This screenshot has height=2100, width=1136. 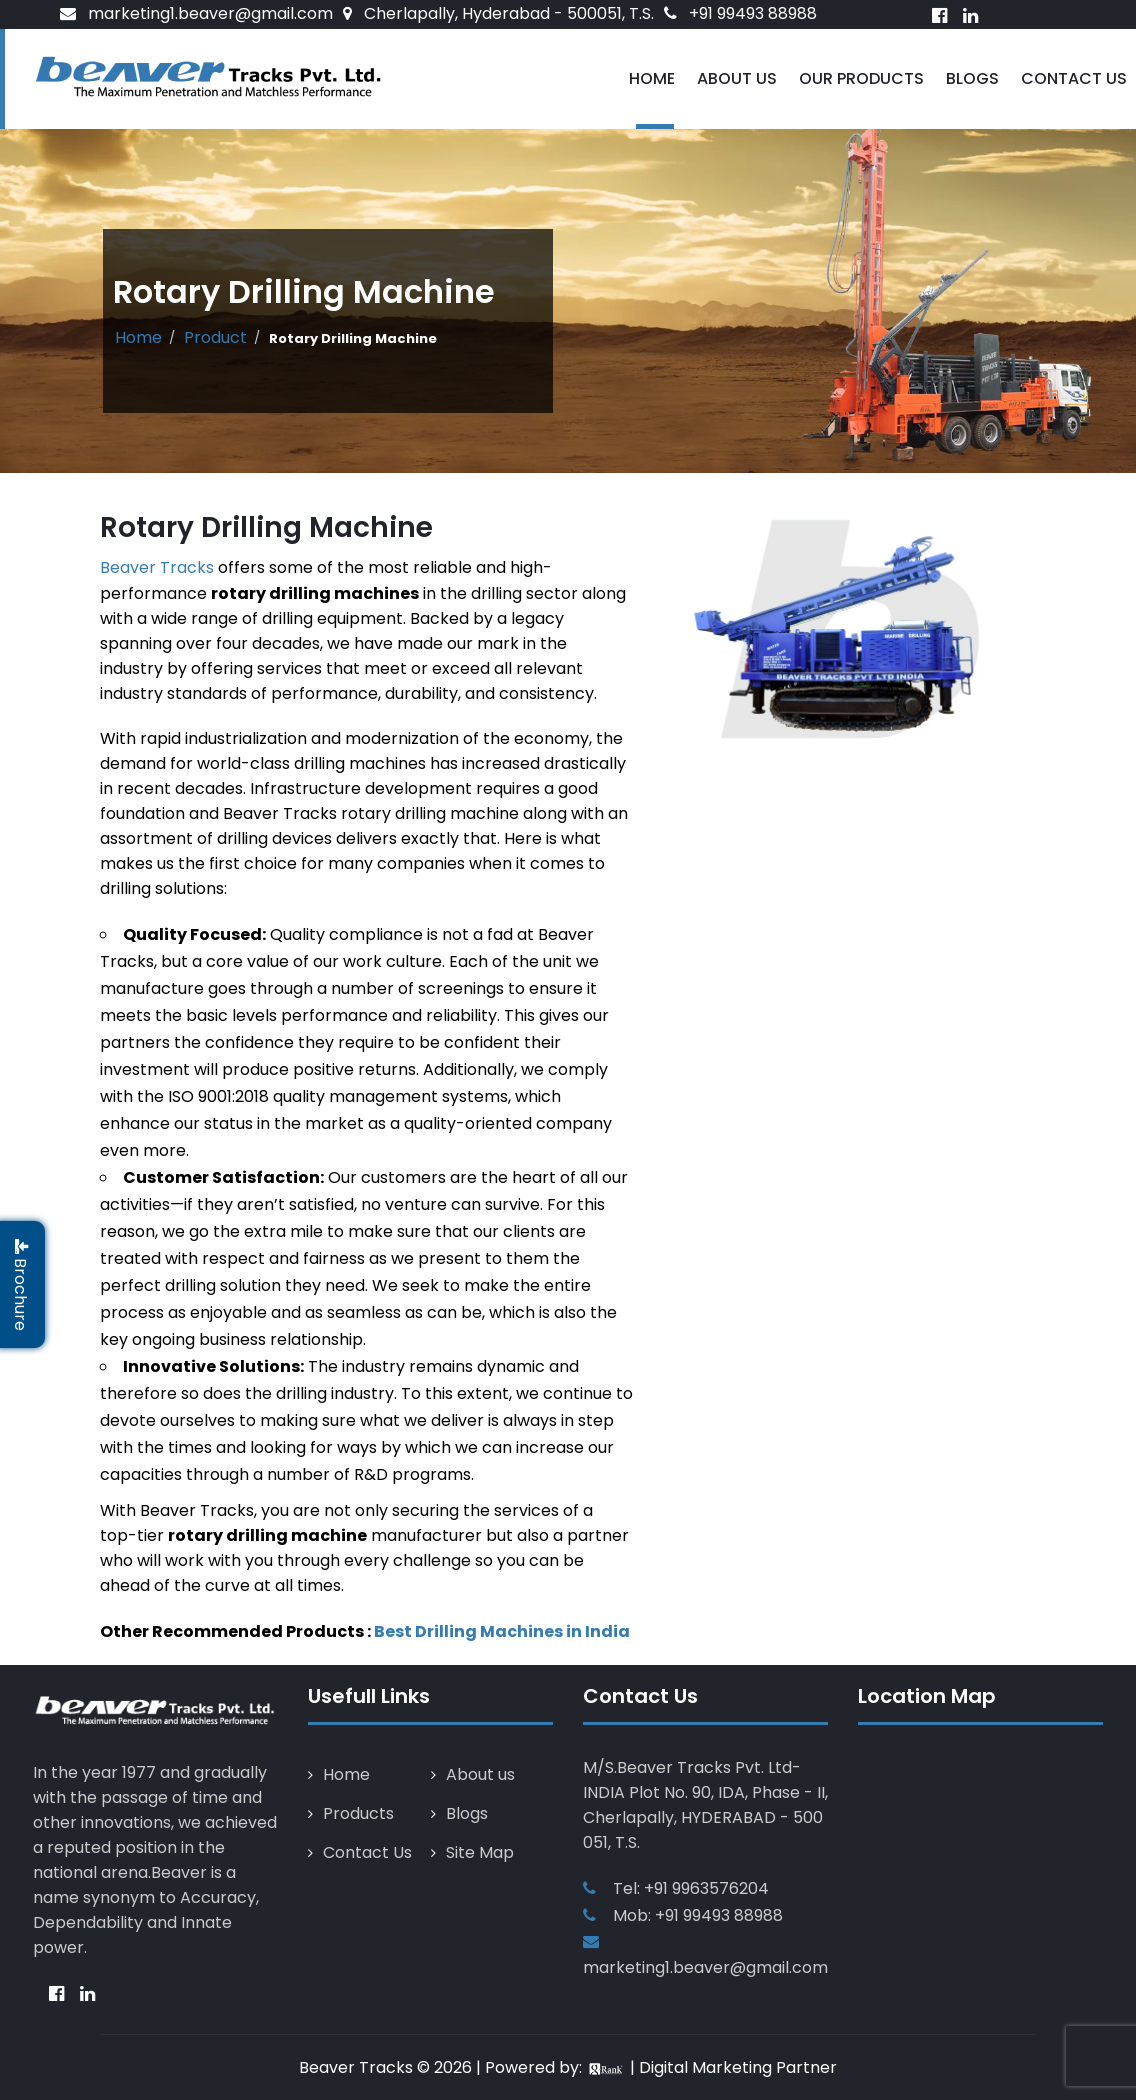 I want to click on Product, so click(x=215, y=337).